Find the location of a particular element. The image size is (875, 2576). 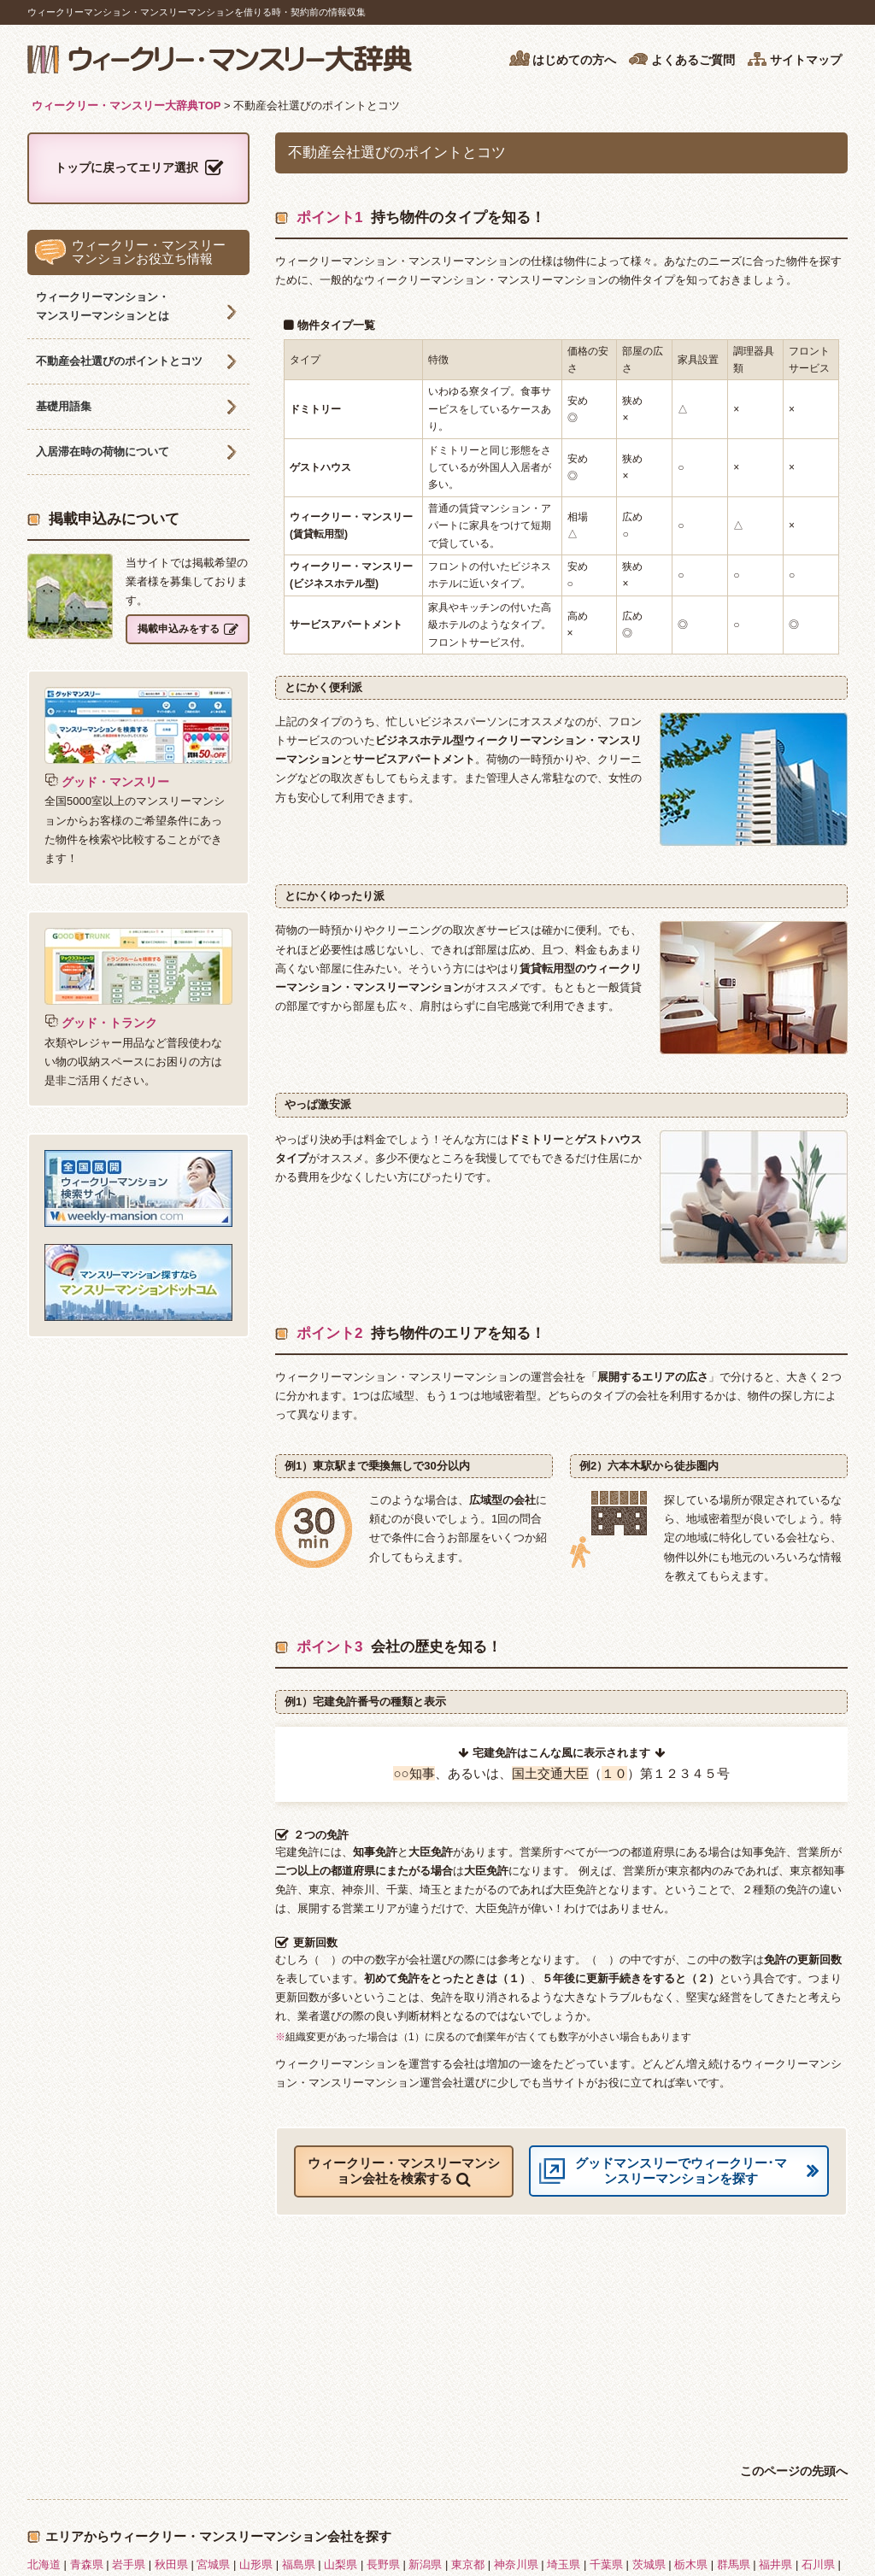

新潟県 is located at coordinates (425, 2564).